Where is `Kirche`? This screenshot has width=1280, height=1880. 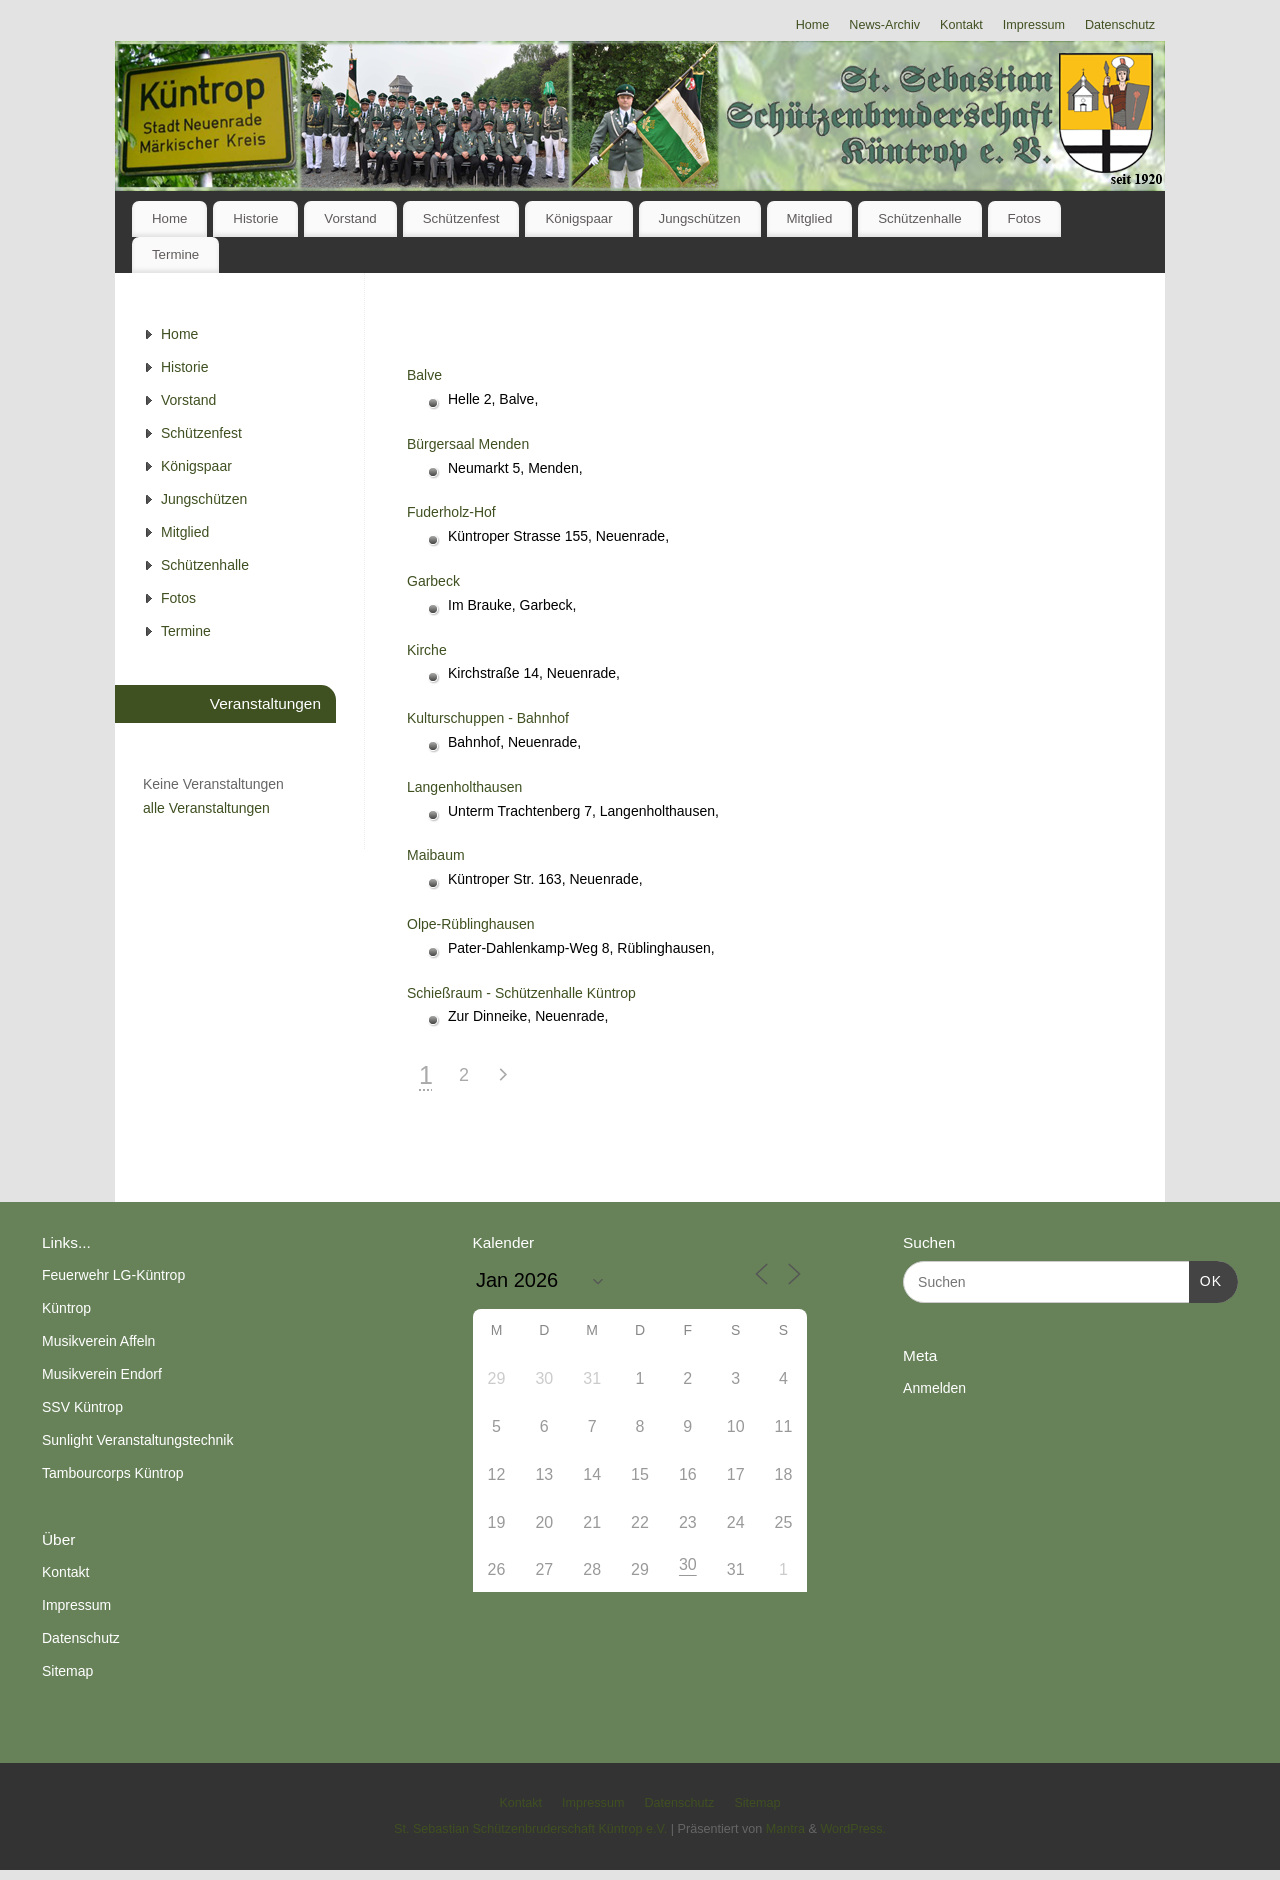
Kirche is located at coordinates (427, 650).